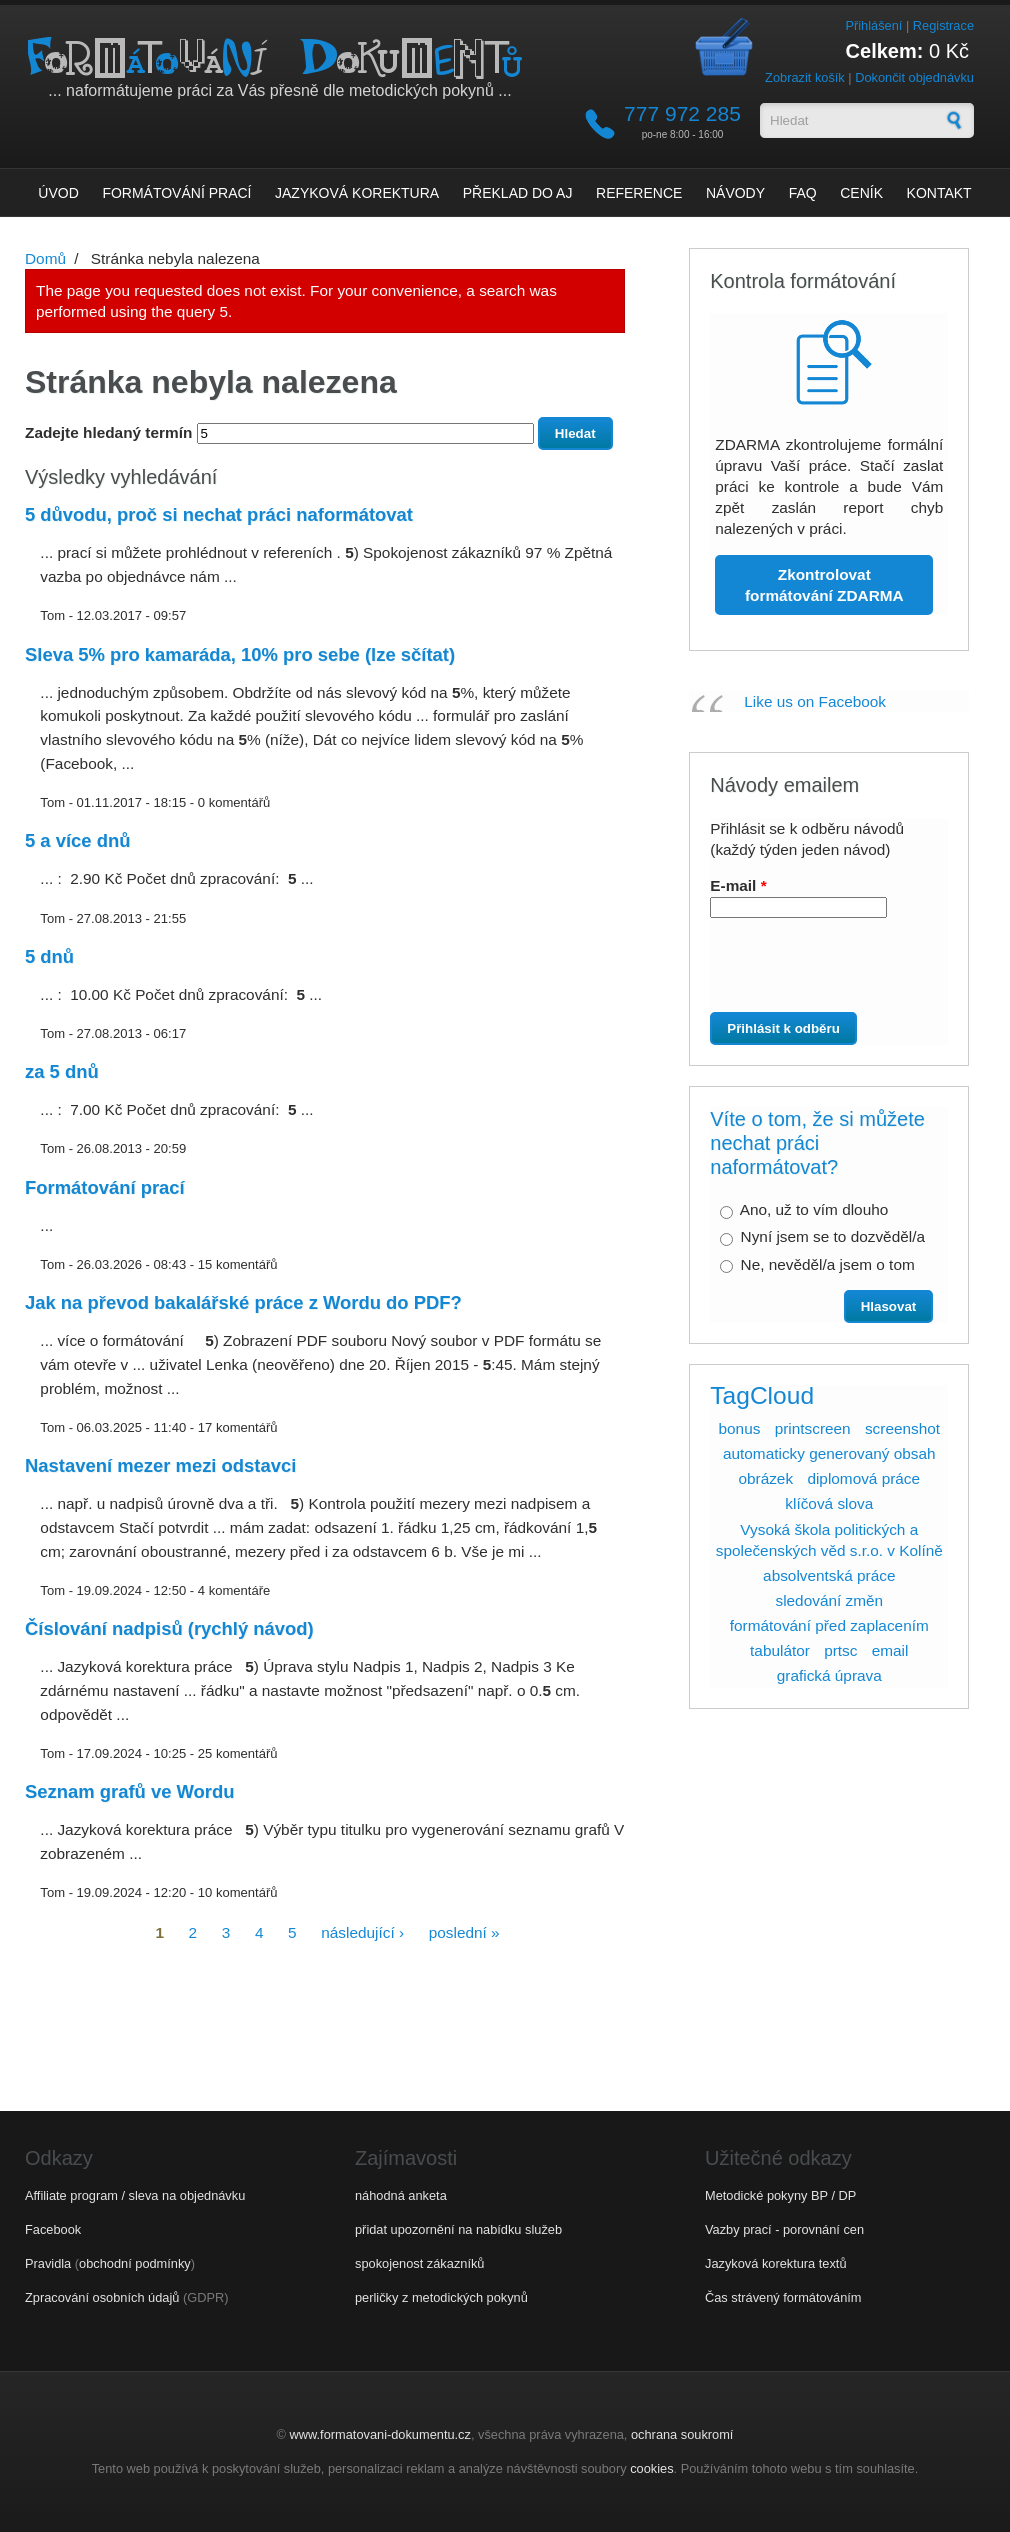 The image size is (1010, 2532). I want to click on bonus, so click(740, 1428).